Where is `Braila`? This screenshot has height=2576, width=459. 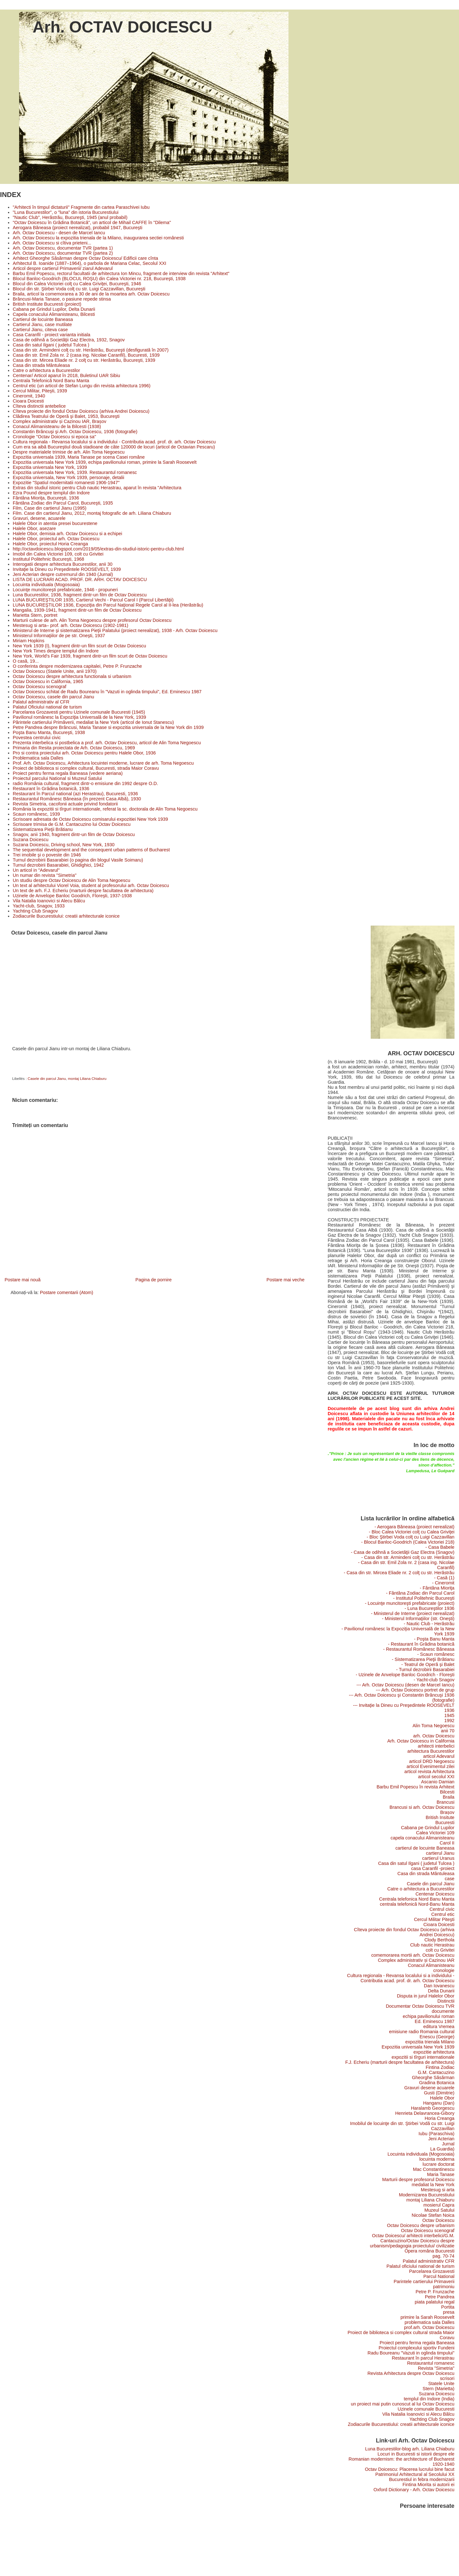
Braila is located at coordinates (449, 1797).